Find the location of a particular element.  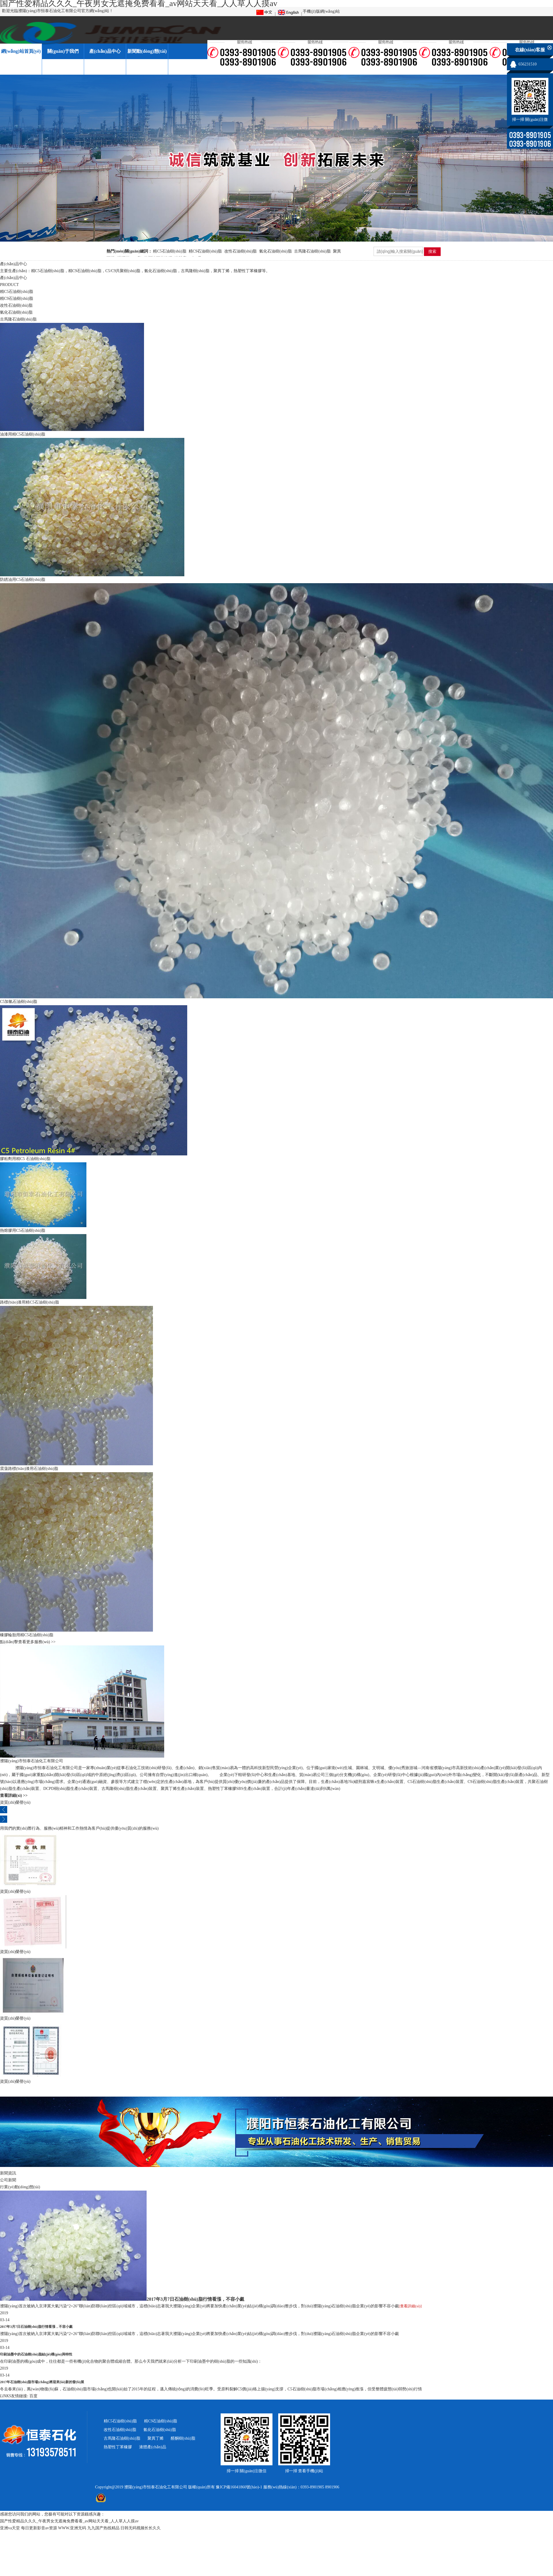

聚異丁烯 is located at coordinates (155, 2438).